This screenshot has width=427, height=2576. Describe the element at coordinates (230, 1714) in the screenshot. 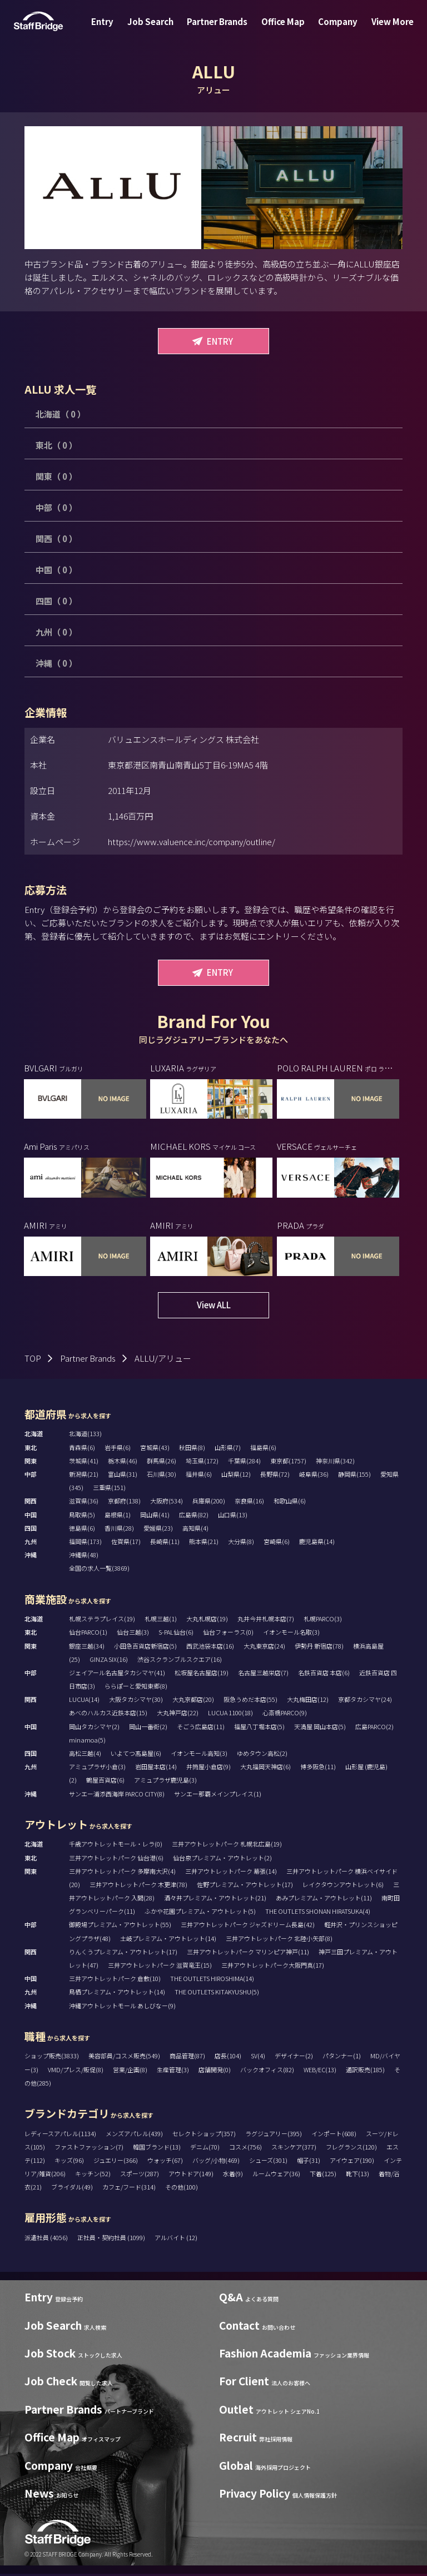

I see `LUCUA 1100(18)` at that location.